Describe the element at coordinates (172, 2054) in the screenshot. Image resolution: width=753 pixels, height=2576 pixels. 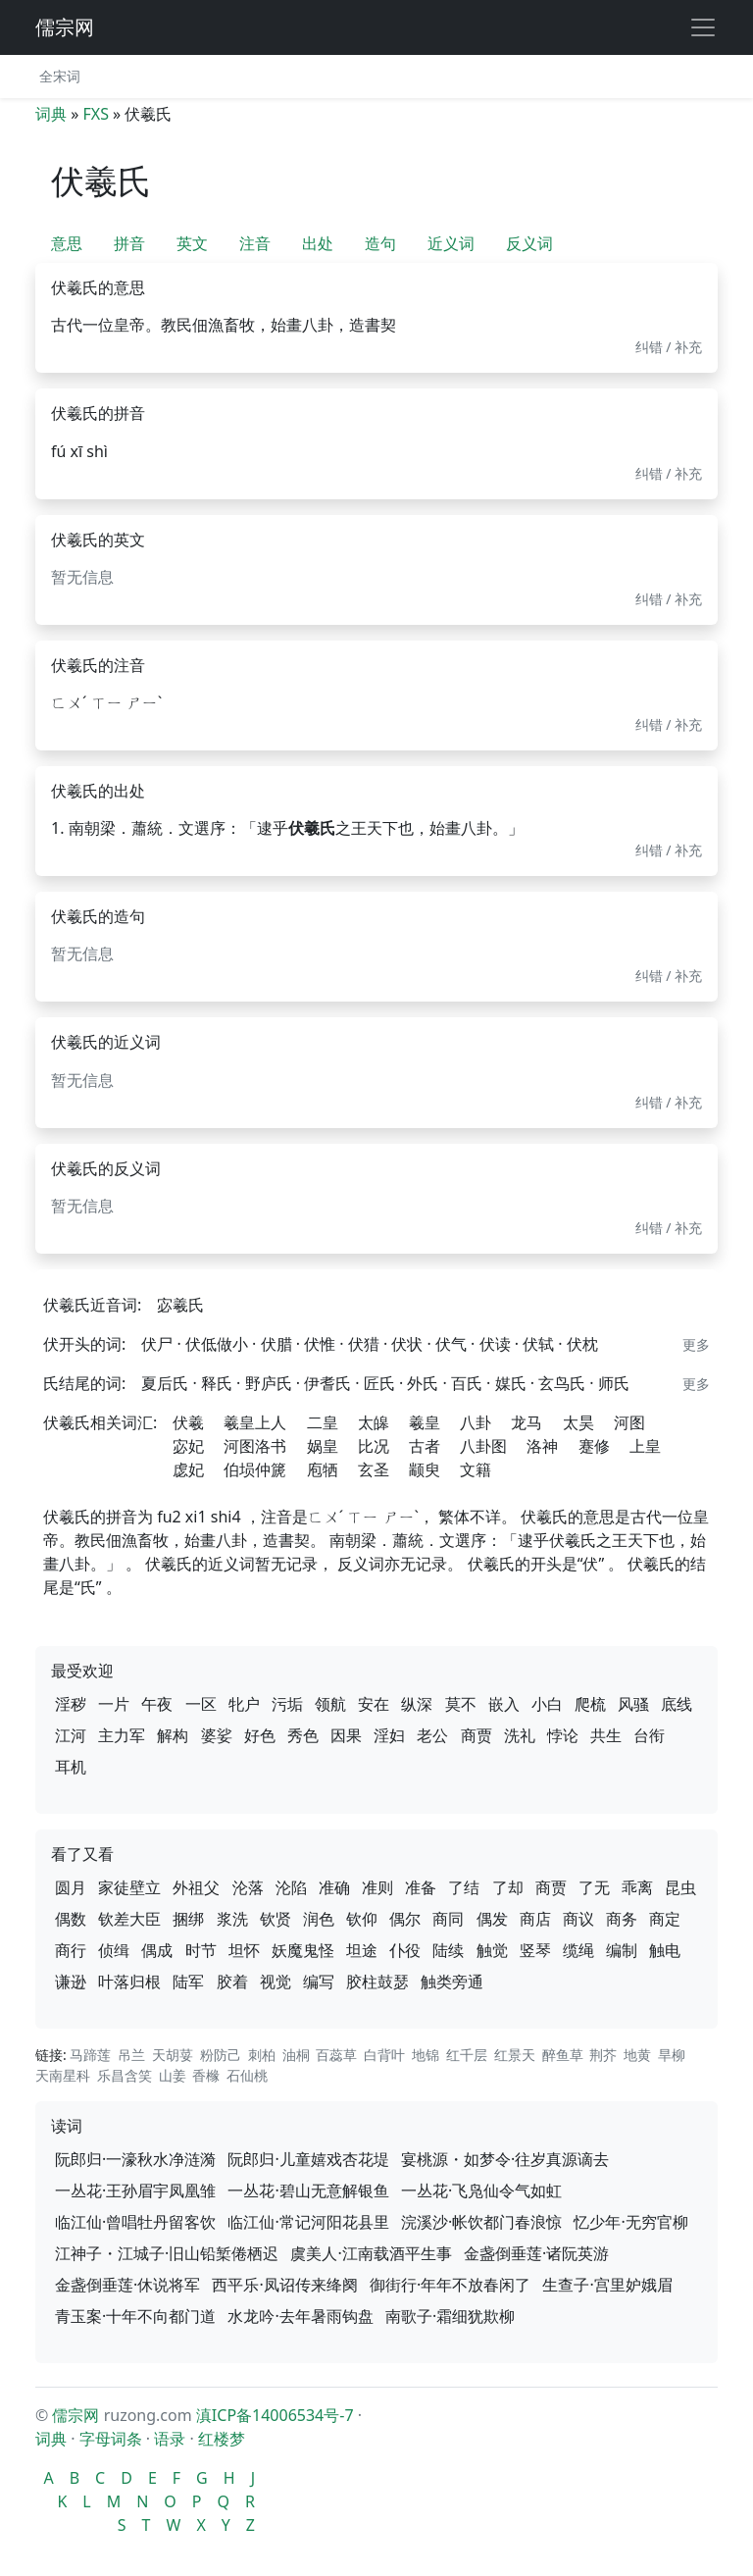
I see `天胡荽` at that location.